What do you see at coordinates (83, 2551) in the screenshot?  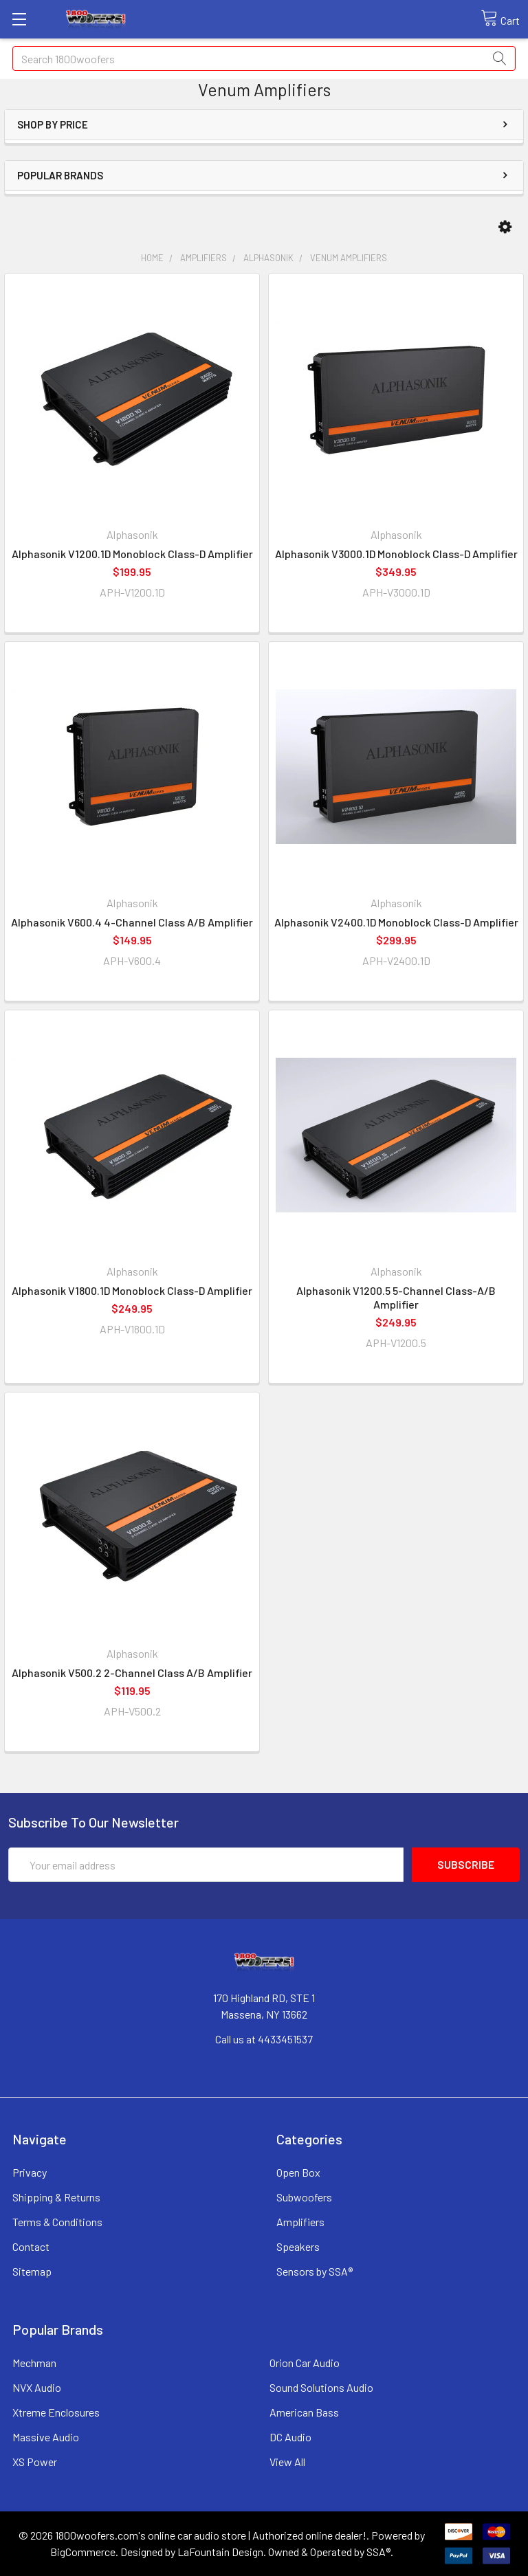 I see `BigCommerce` at bounding box center [83, 2551].